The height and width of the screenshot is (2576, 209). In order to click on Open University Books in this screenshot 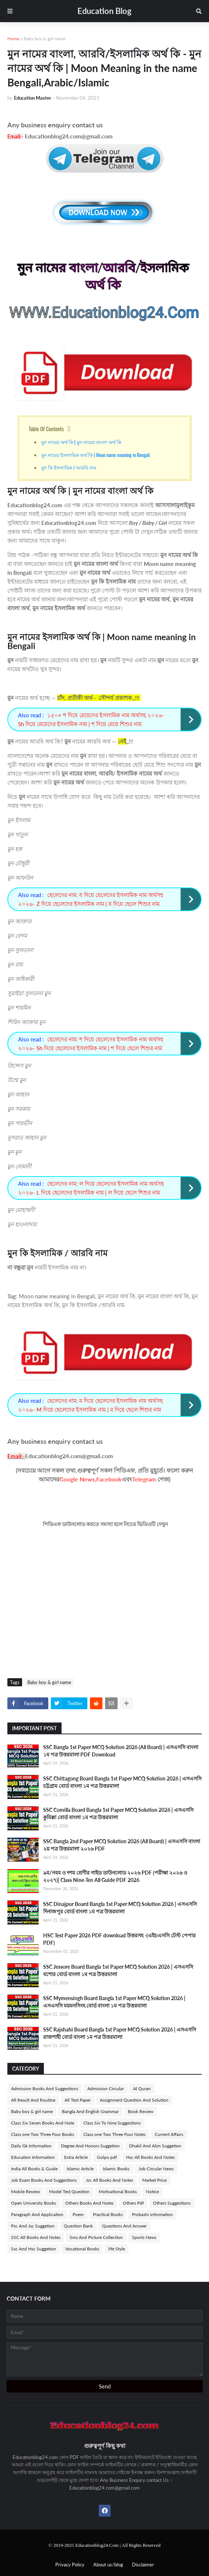, I will do `click(33, 2203)`.